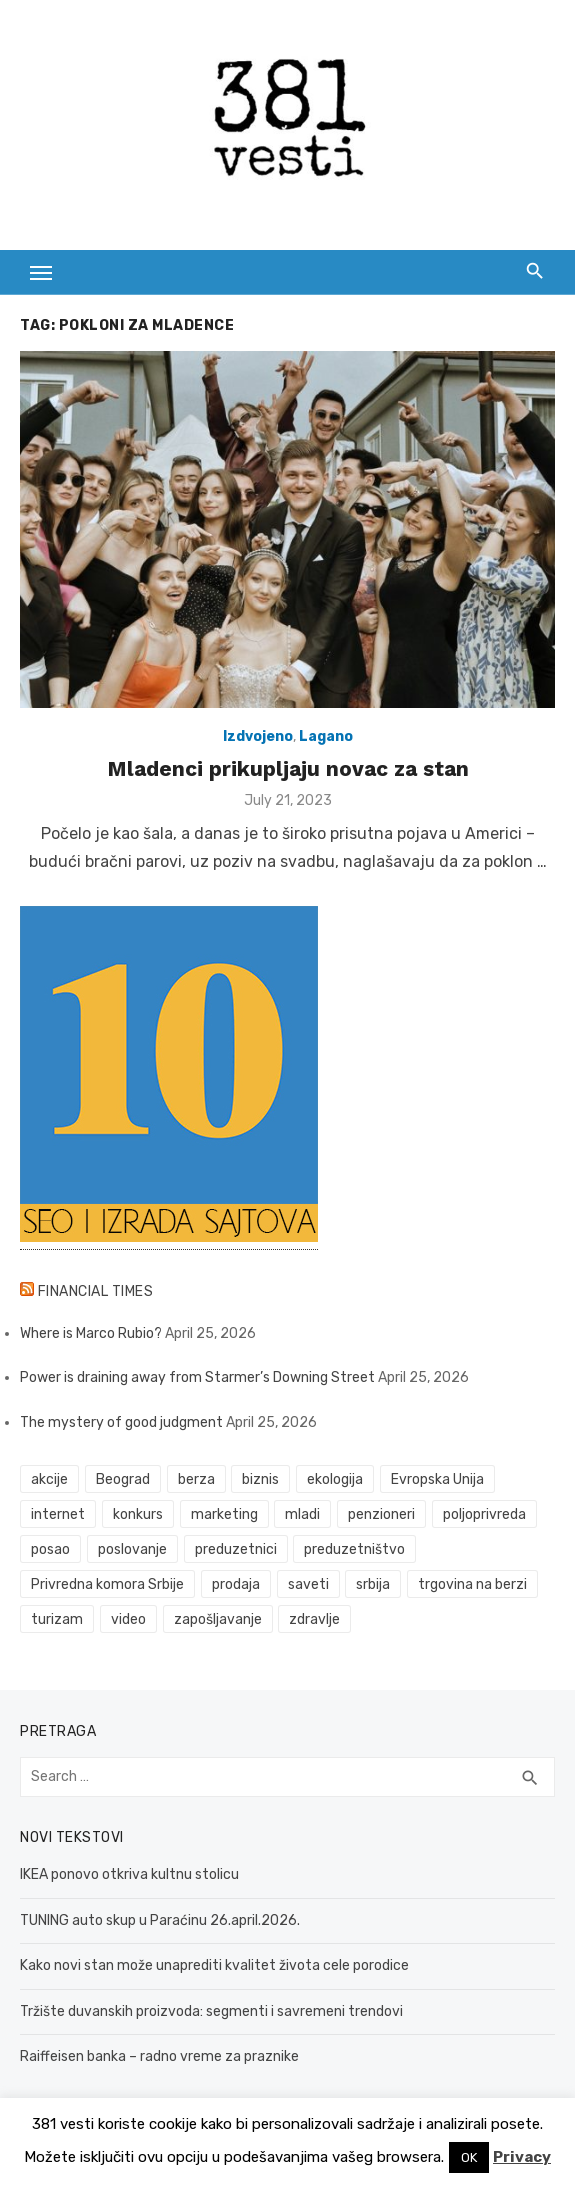  Describe the element at coordinates (57, 1619) in the screenshot. I see `turizam [turizam (52 items)]` at that location.